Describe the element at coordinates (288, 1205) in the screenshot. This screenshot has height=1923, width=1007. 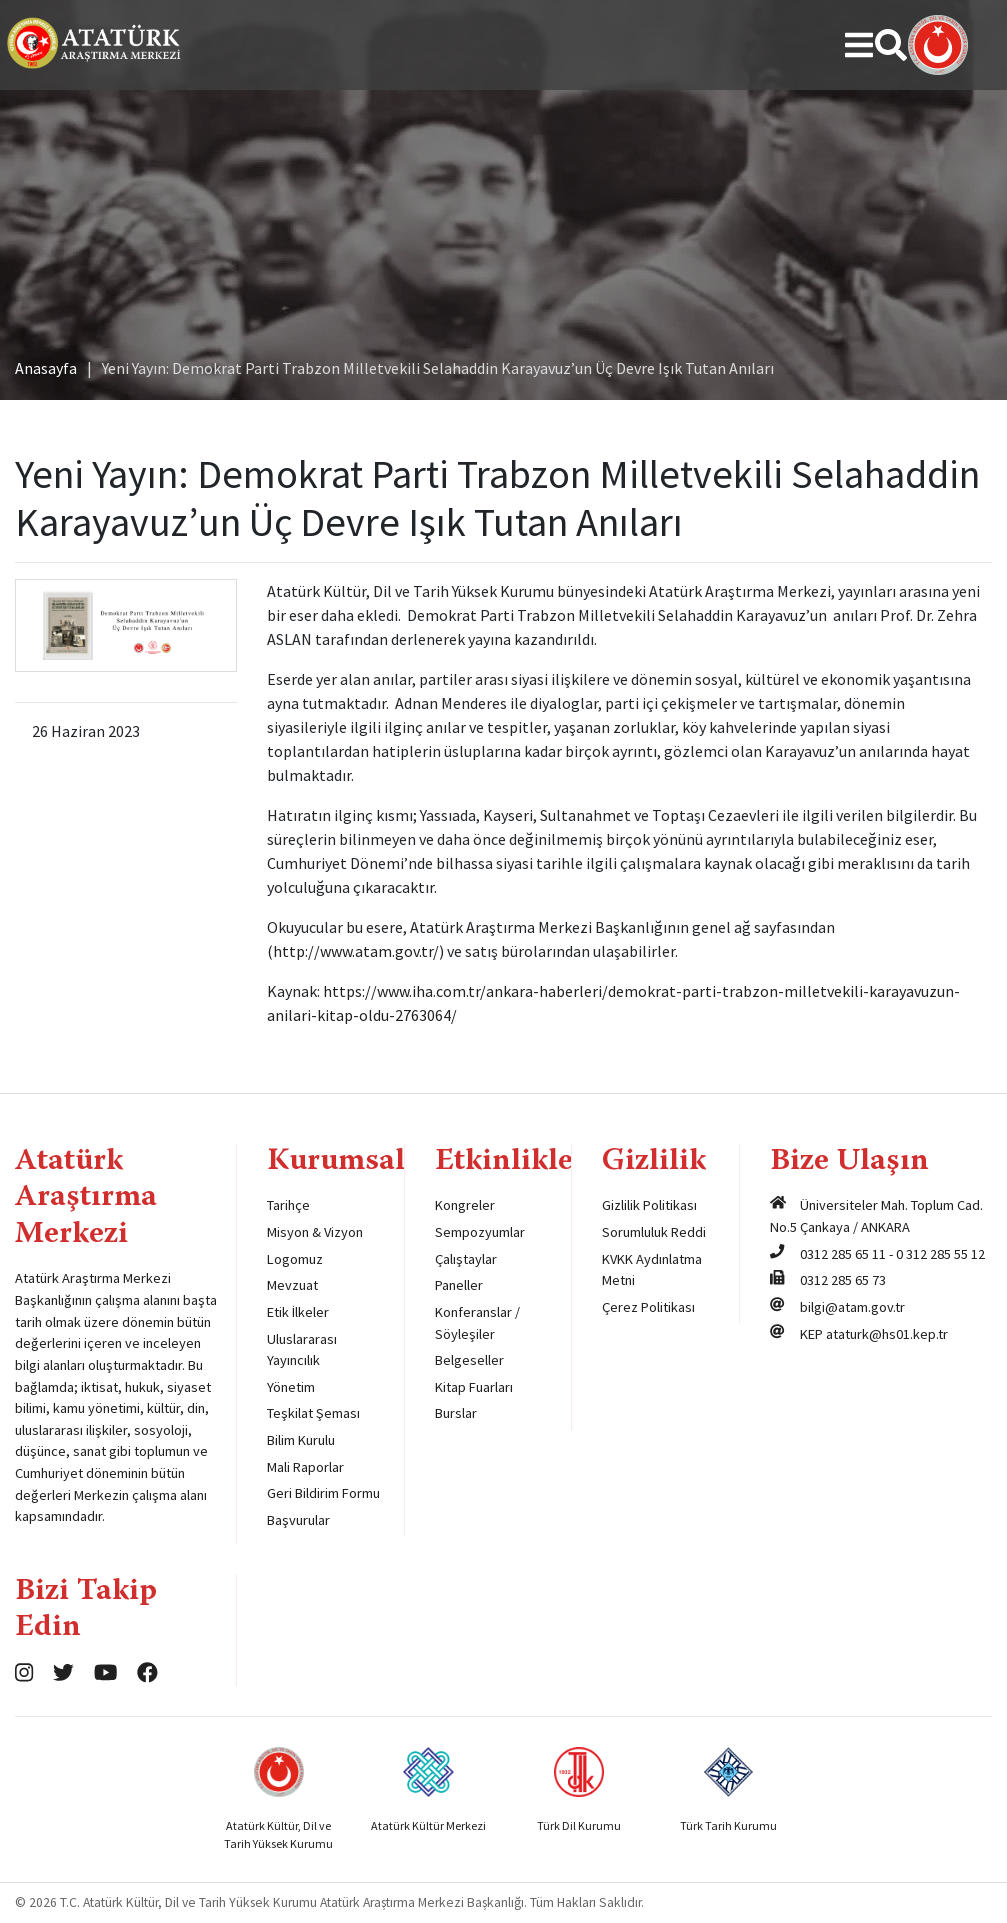
I see `Tarihçe` at that location.